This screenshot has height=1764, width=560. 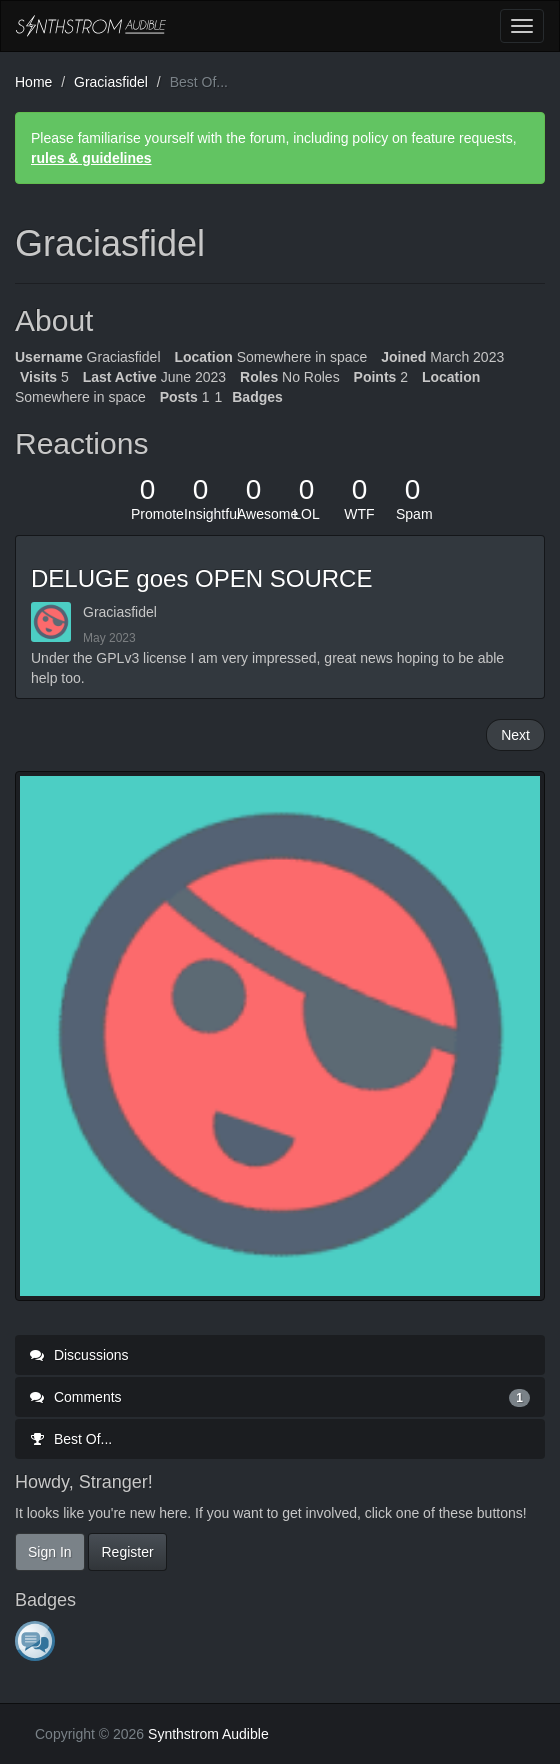 I want to click on Comments, so click(x=280, y=1397).